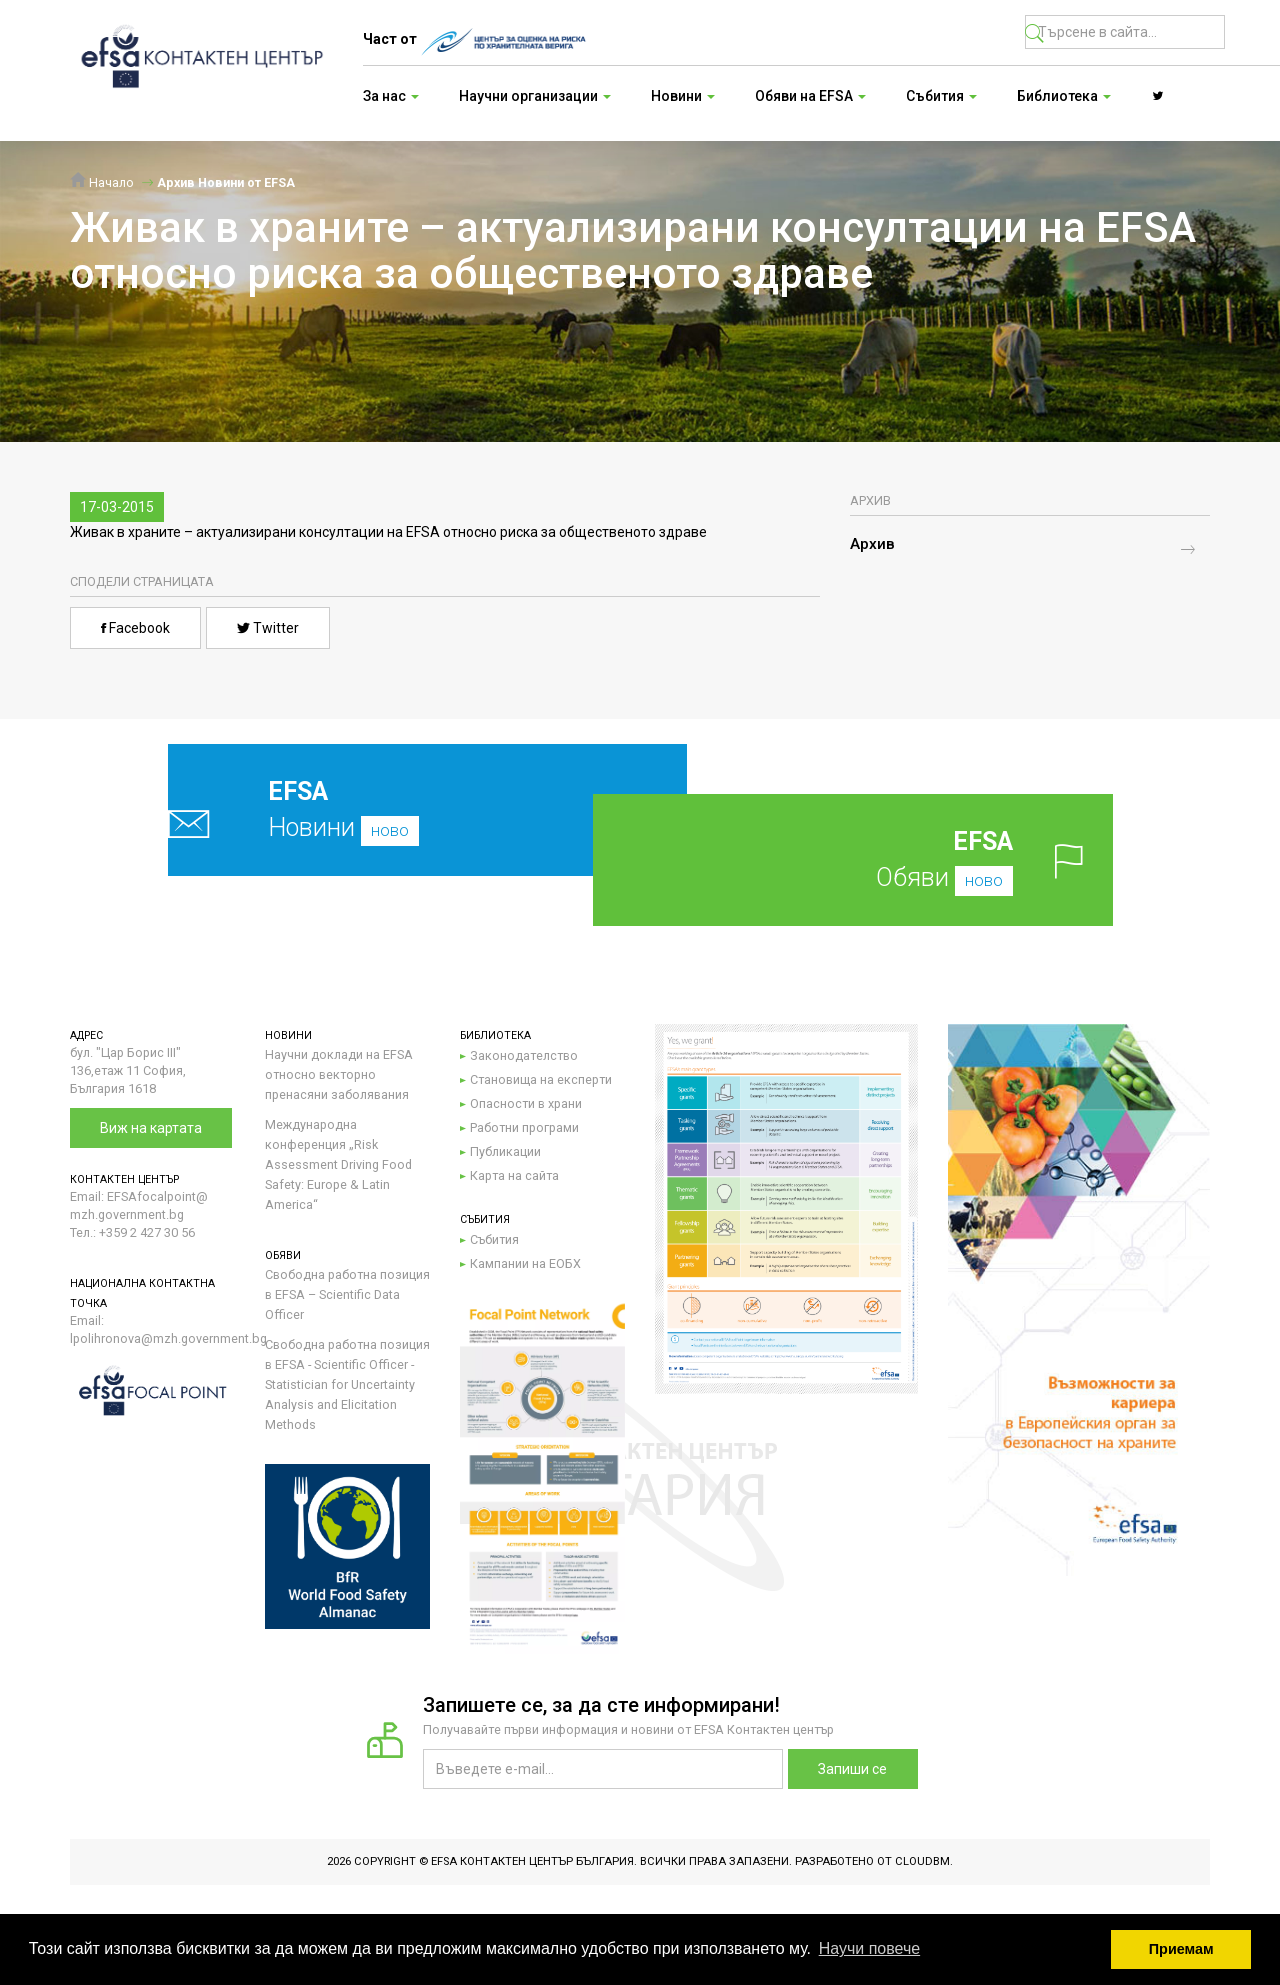 The image size is (1280, 1985). What do you see at coordinates (852, 1769) in the screenshot?
I see `Запиши се` at bounding box center [852, 1769].